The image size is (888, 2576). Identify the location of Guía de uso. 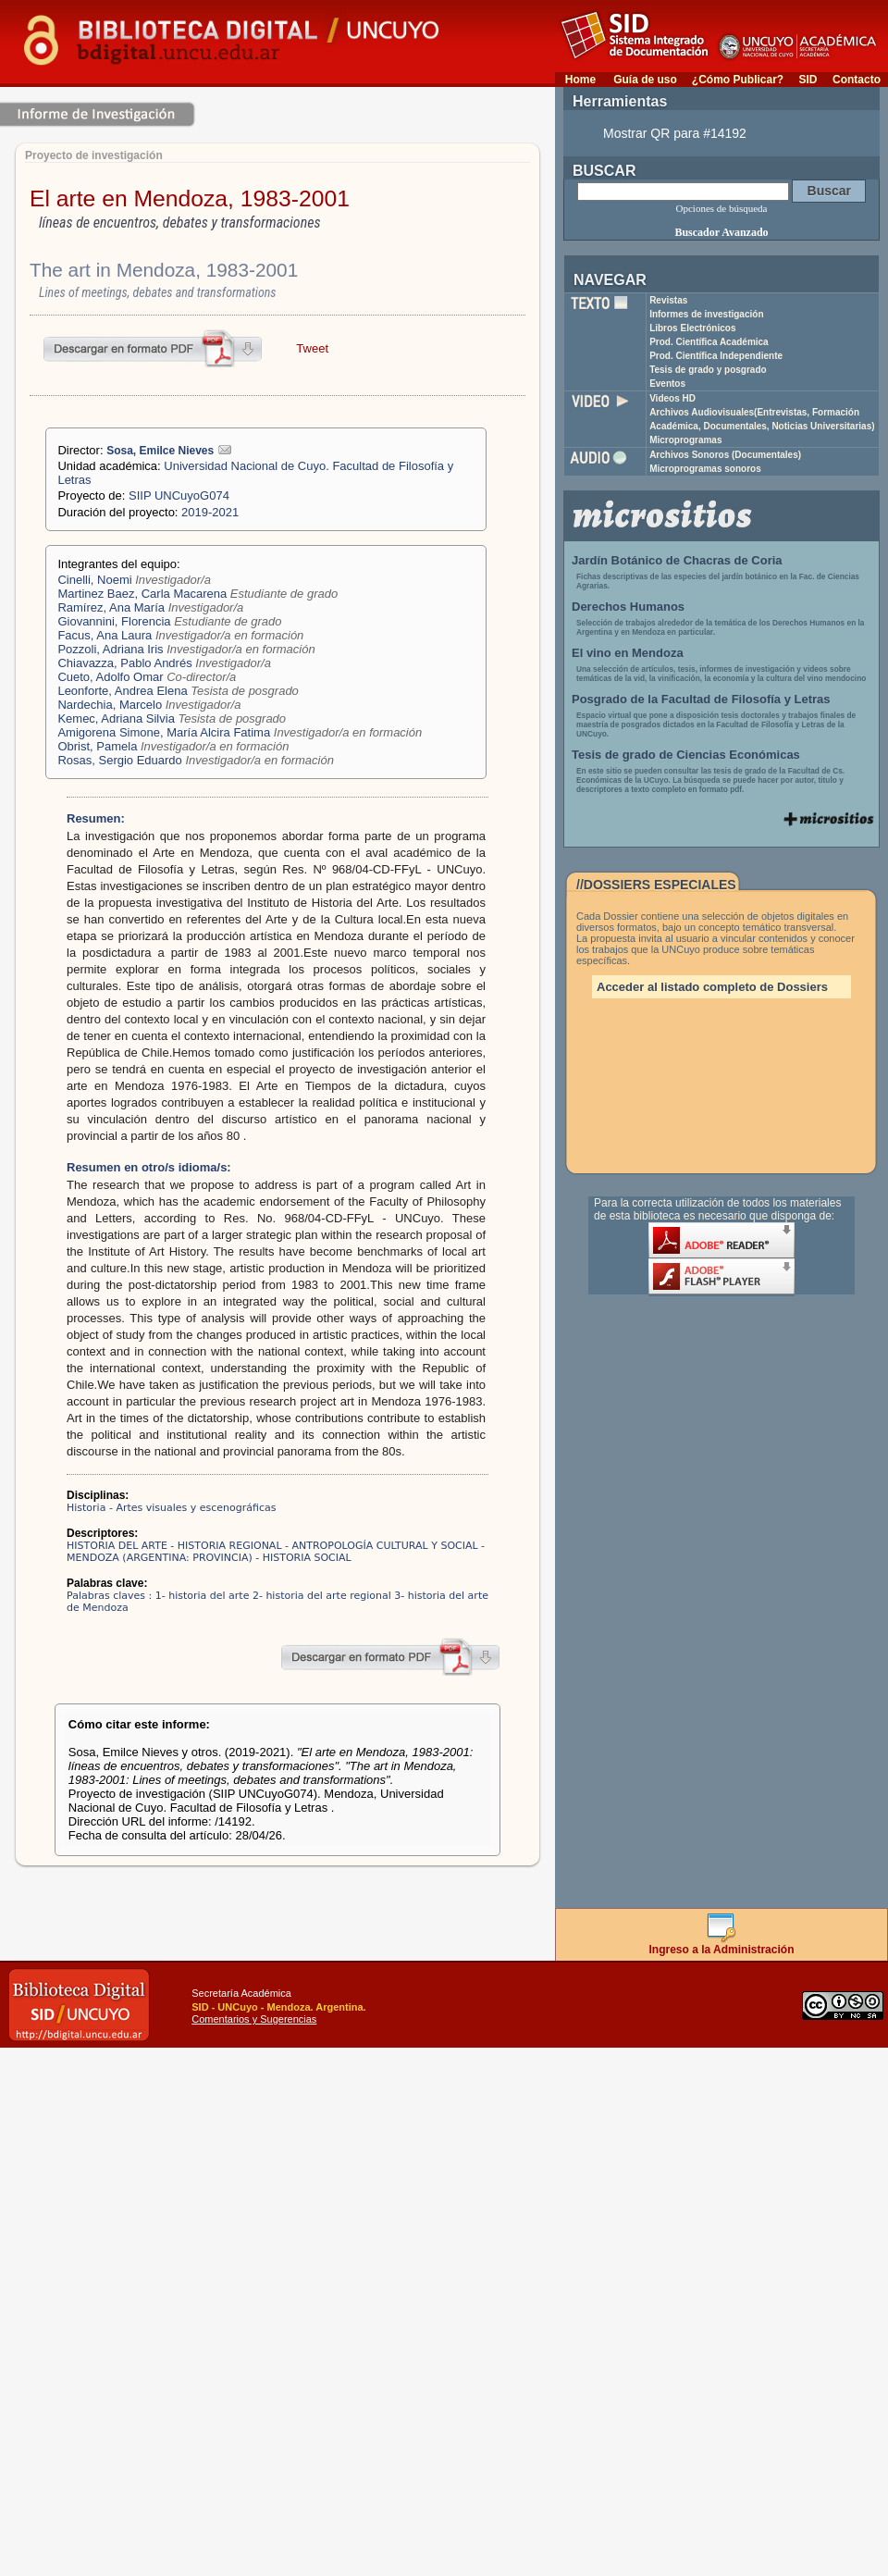
(645, 79).